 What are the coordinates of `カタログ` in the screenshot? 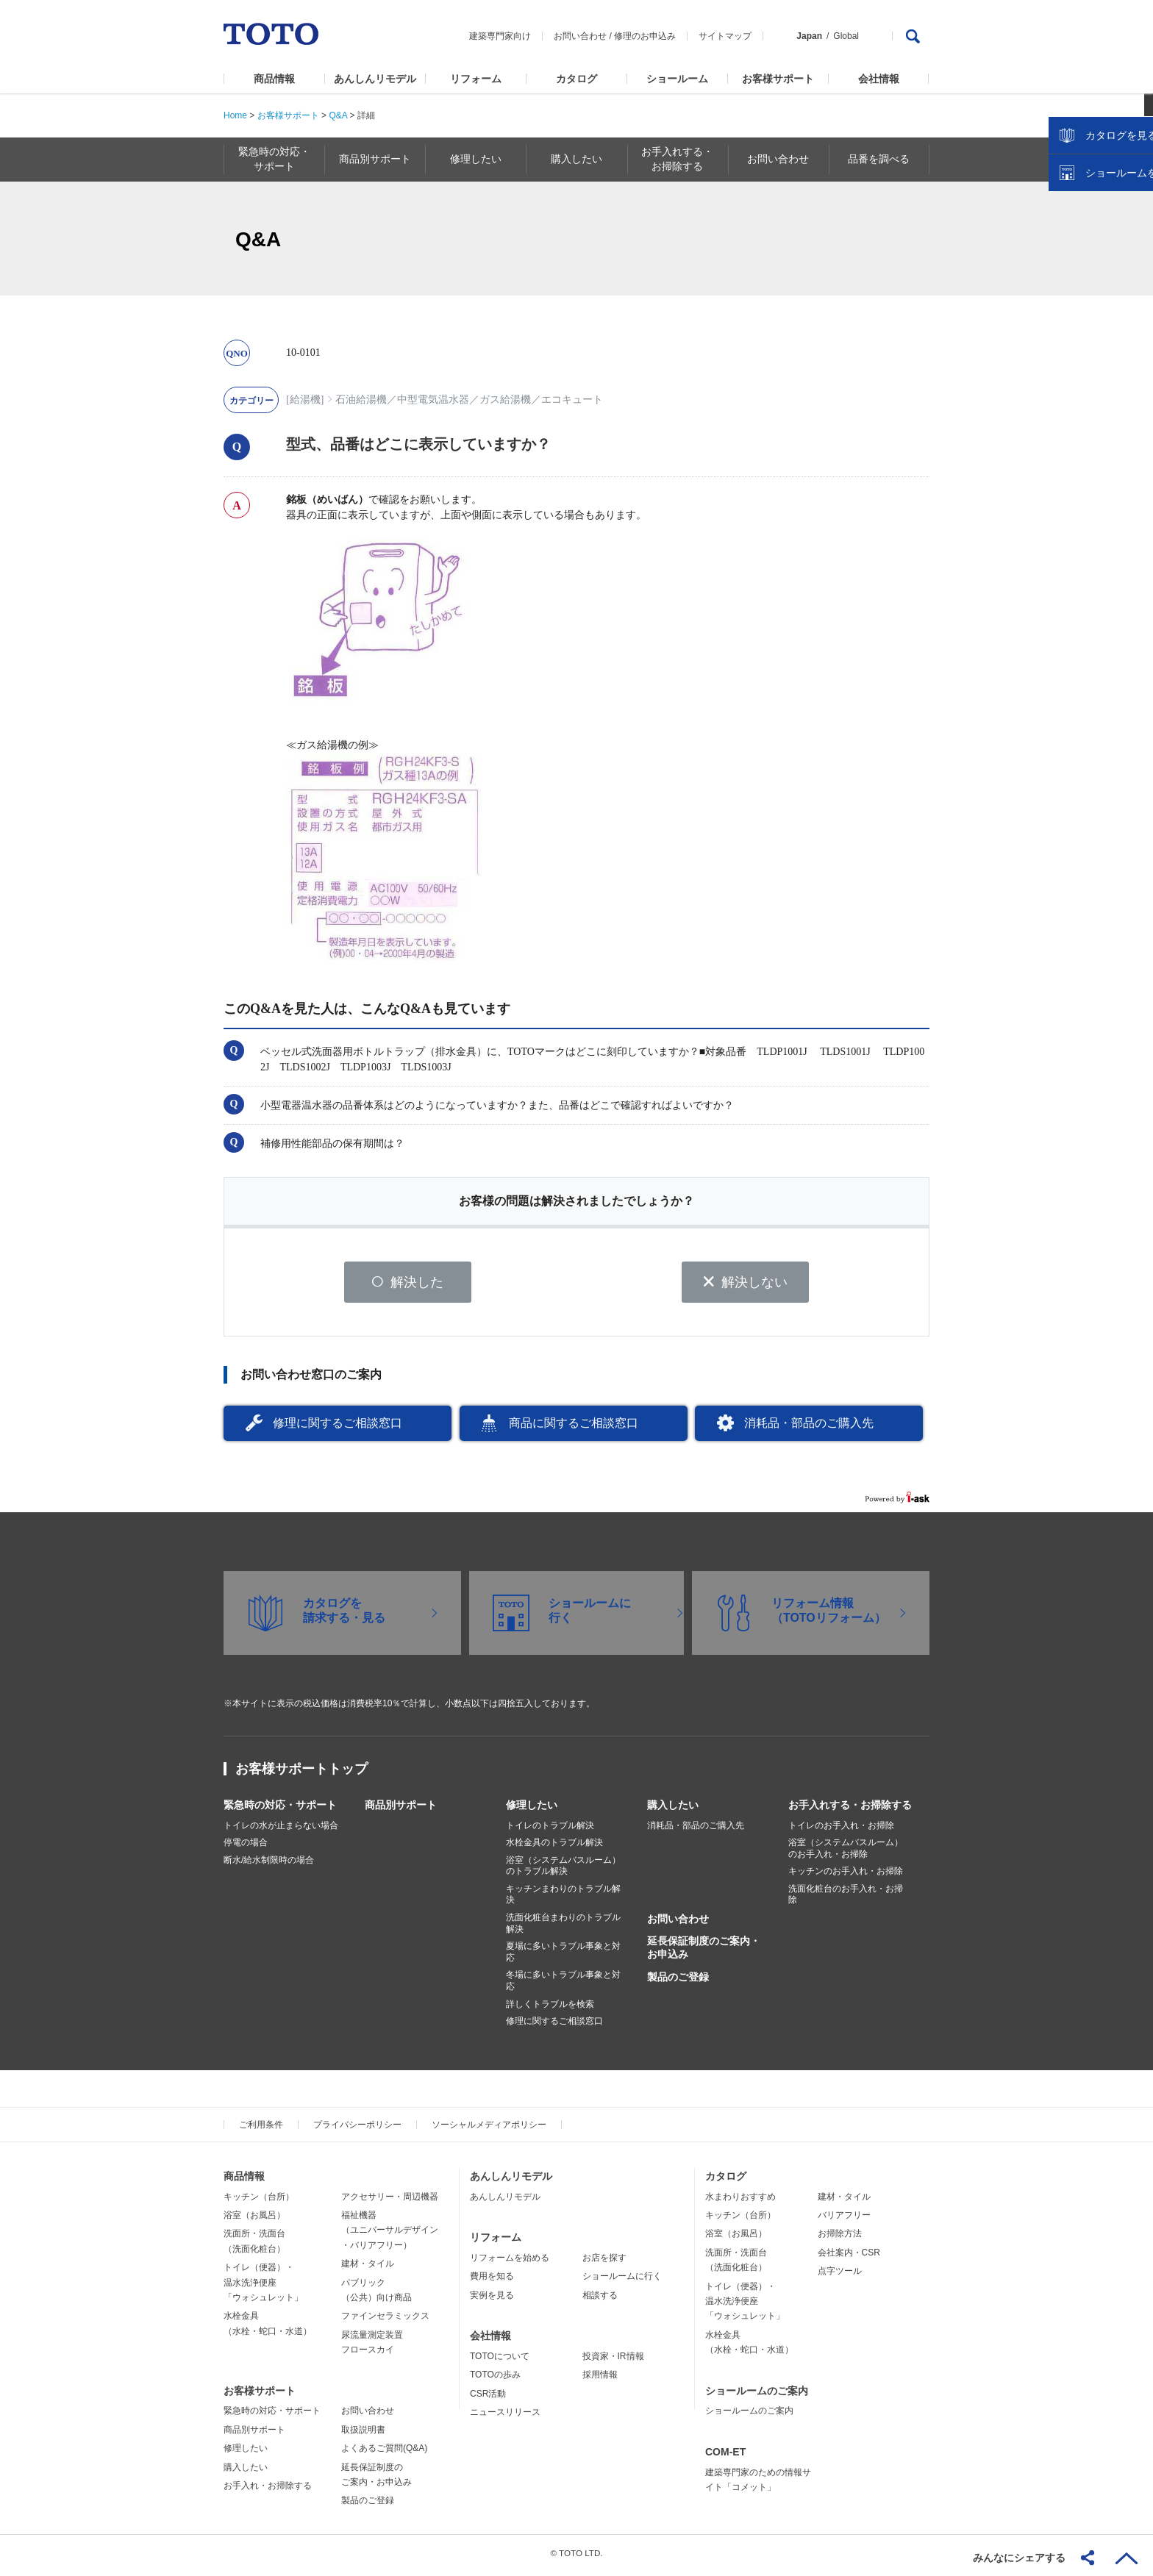 It's located at (576, 79).